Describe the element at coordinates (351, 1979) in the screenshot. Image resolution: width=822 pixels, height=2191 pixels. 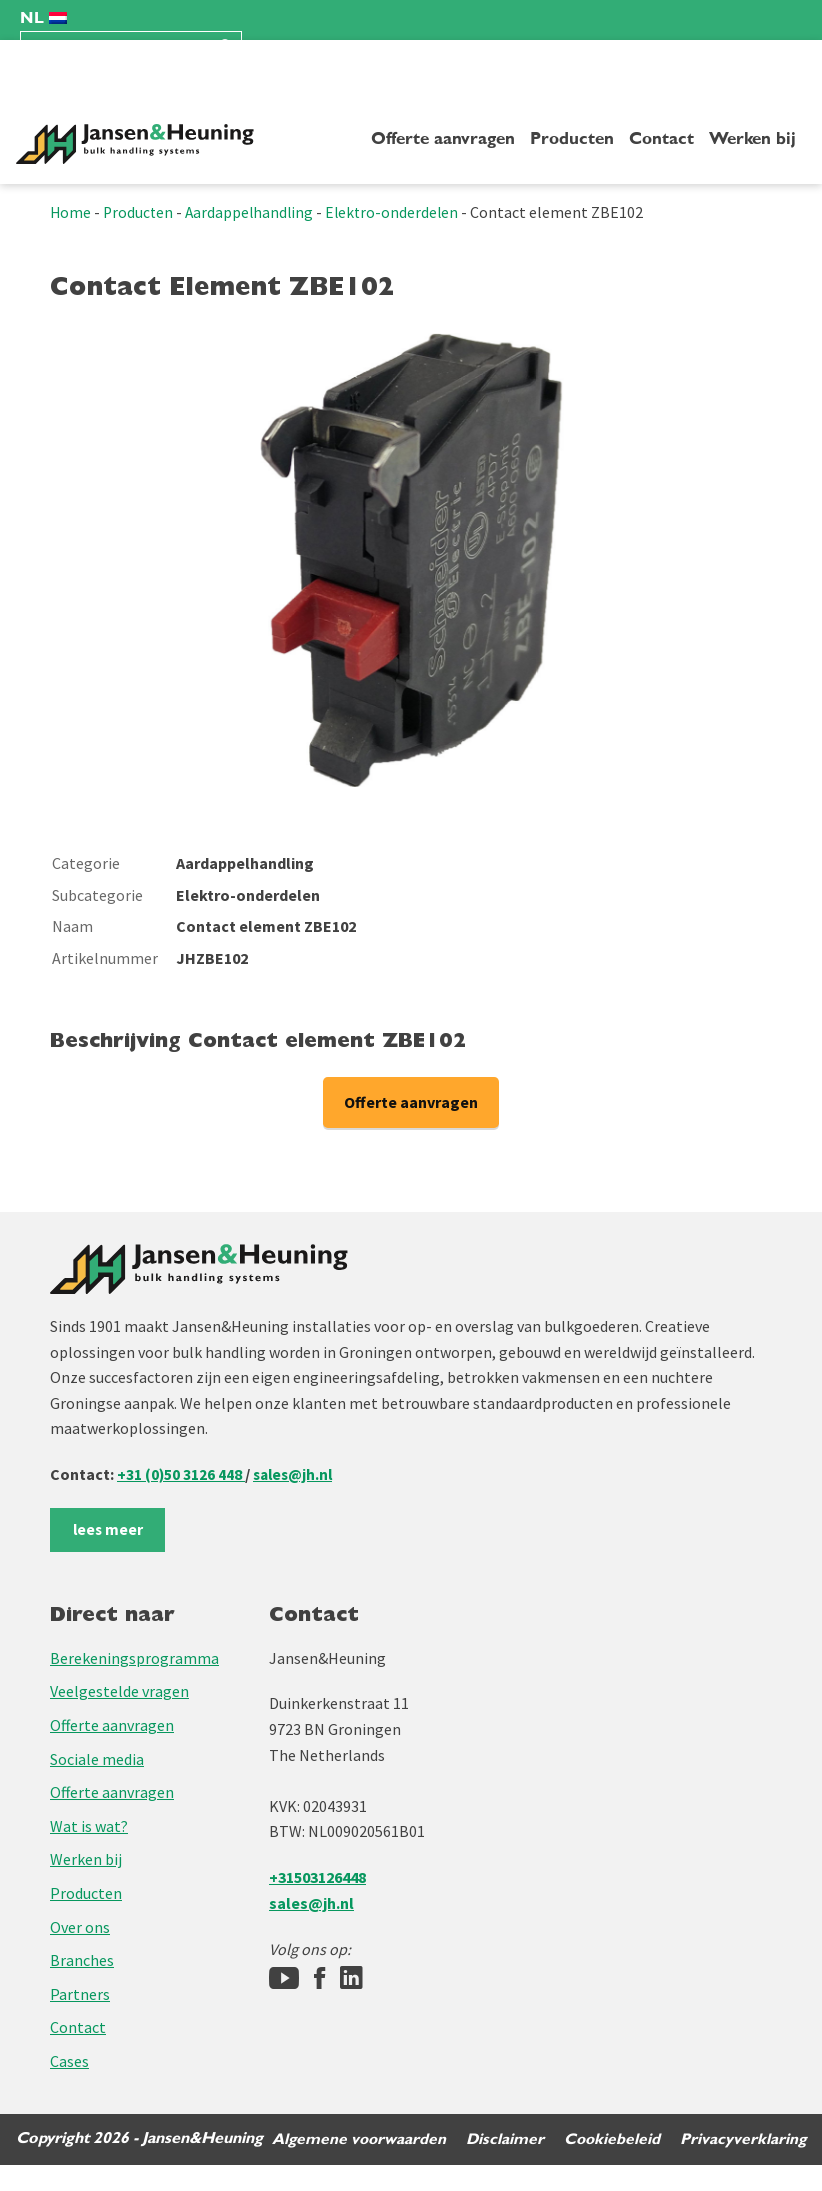
I see `[LinkedIn]` at that location.